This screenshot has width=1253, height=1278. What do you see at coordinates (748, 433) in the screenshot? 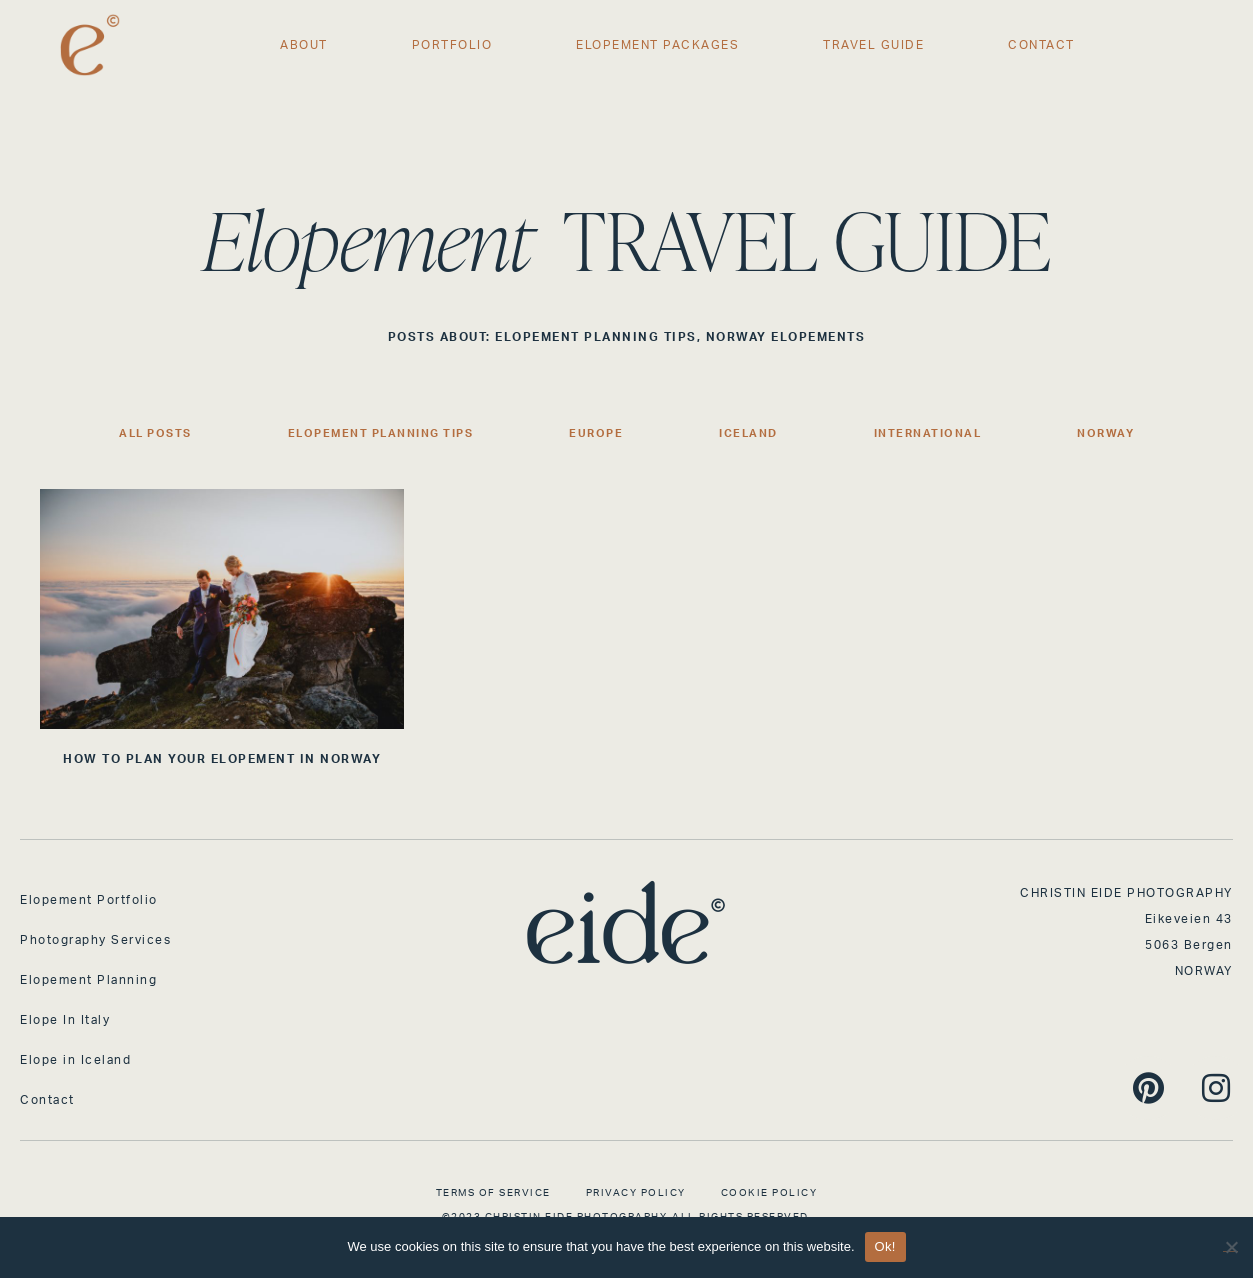
I see `Iceland` at bounding box center [748, 433].